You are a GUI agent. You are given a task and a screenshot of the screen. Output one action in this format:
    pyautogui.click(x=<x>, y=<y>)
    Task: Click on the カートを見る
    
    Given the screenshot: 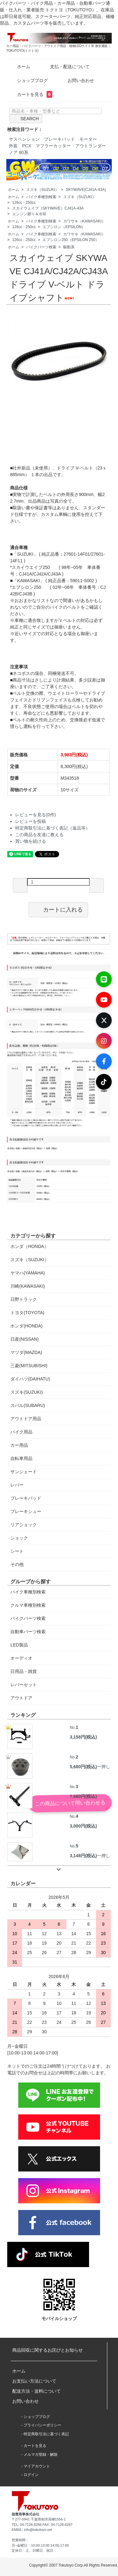 What is the action you would take?
    pyautogui.click(x=30, y=94)
    